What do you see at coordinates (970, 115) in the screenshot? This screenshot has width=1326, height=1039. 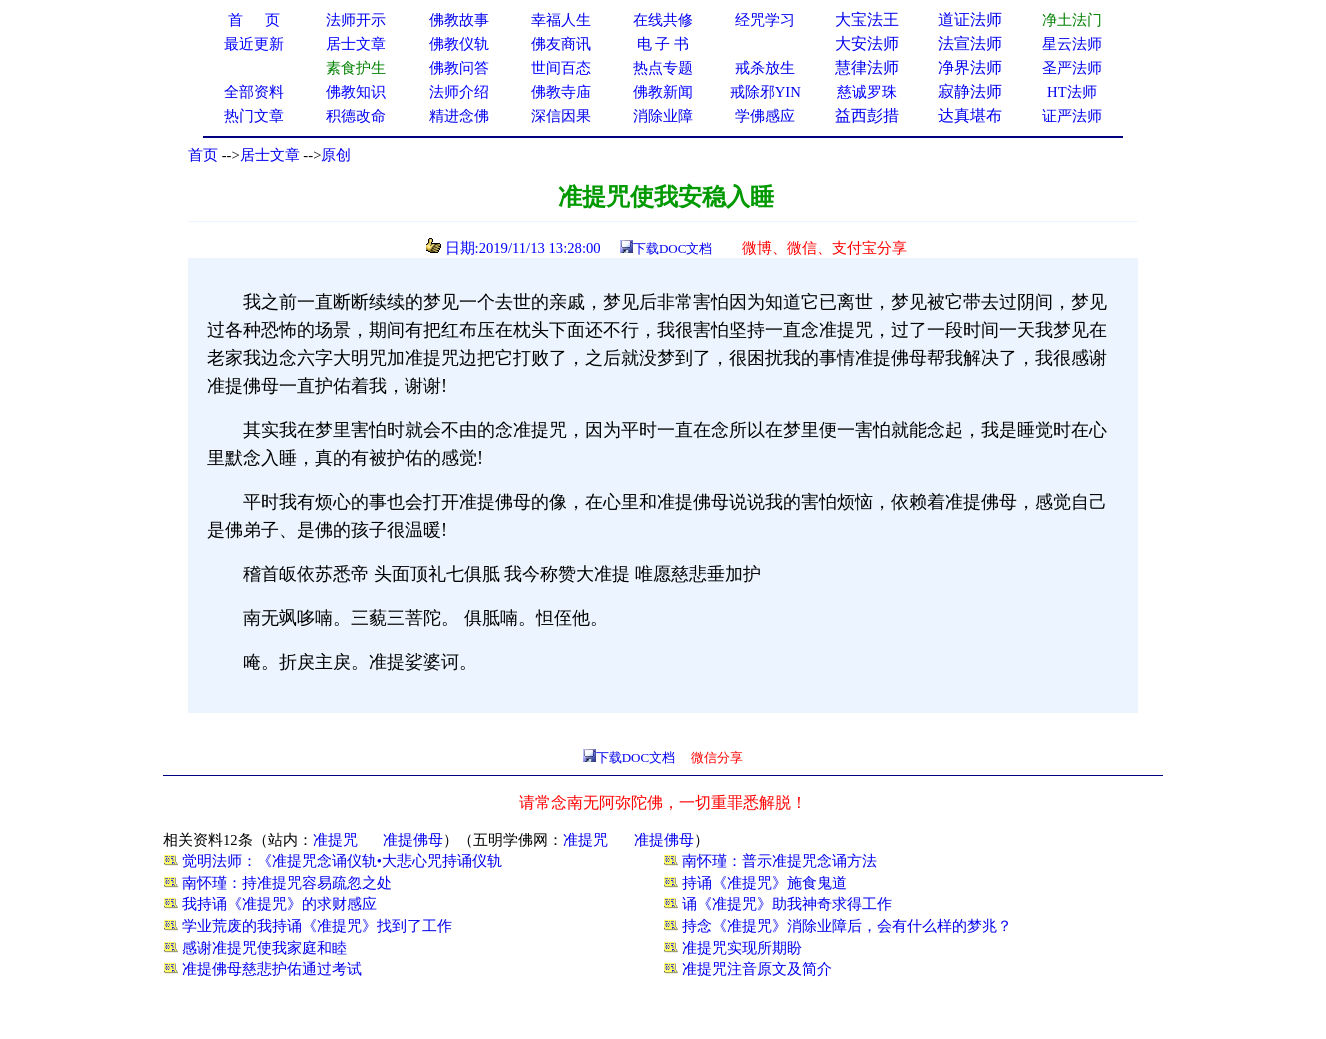 I see `达真堪布` at bounding box center [970, 115].